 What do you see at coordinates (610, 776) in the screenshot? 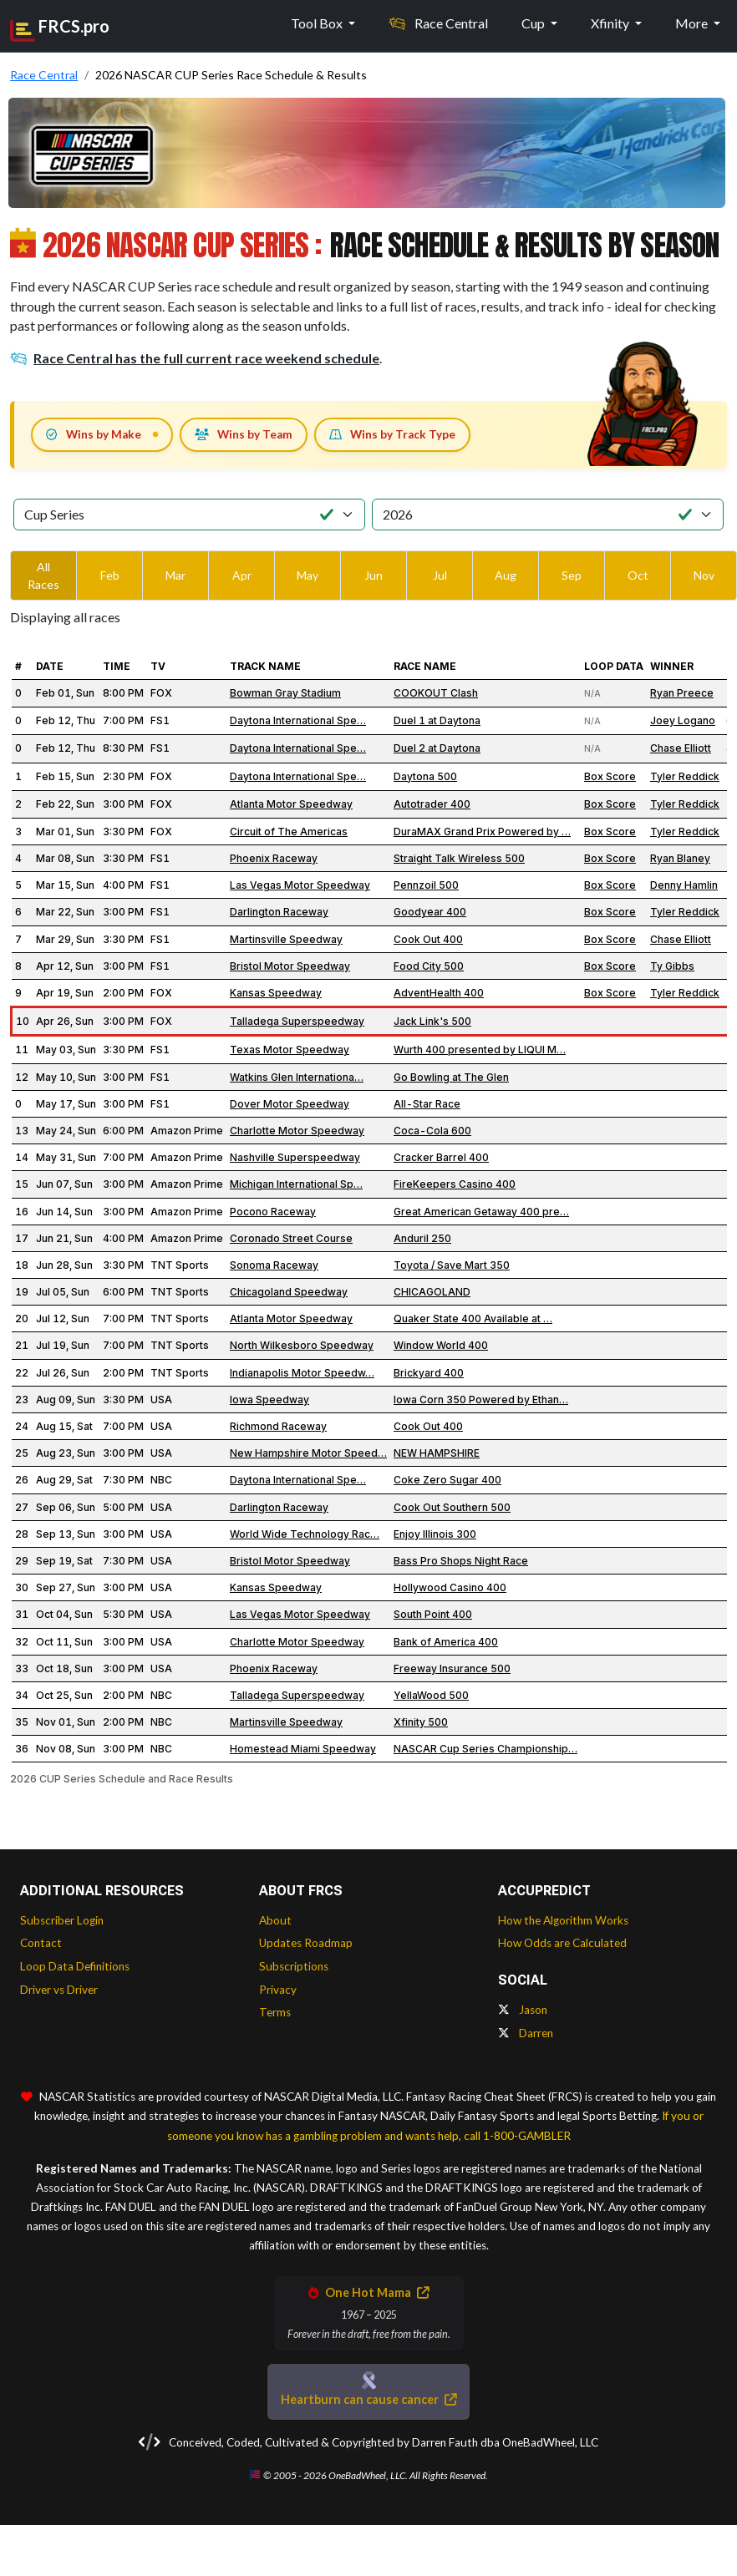
I see `Box Score` at bounding box center [610, 776].